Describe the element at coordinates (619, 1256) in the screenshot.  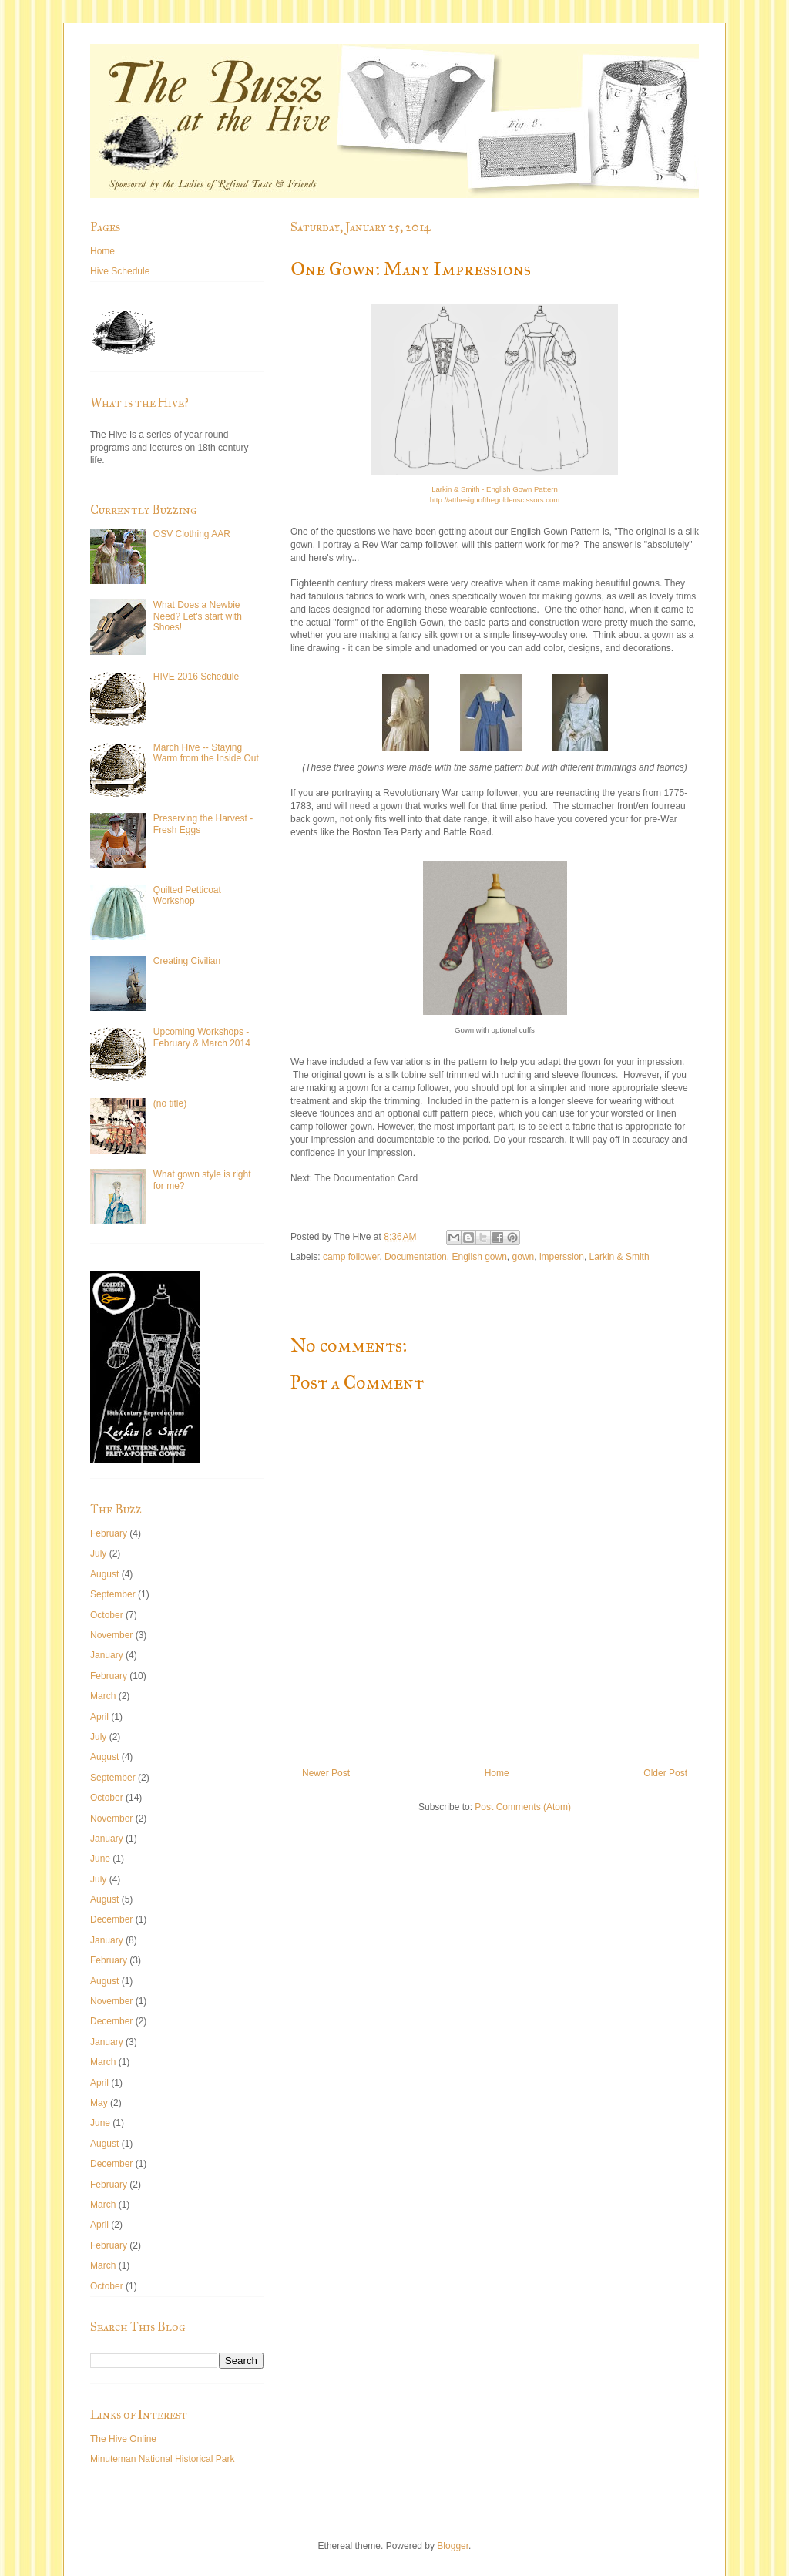
I see `Larkin & Smith` at that location.